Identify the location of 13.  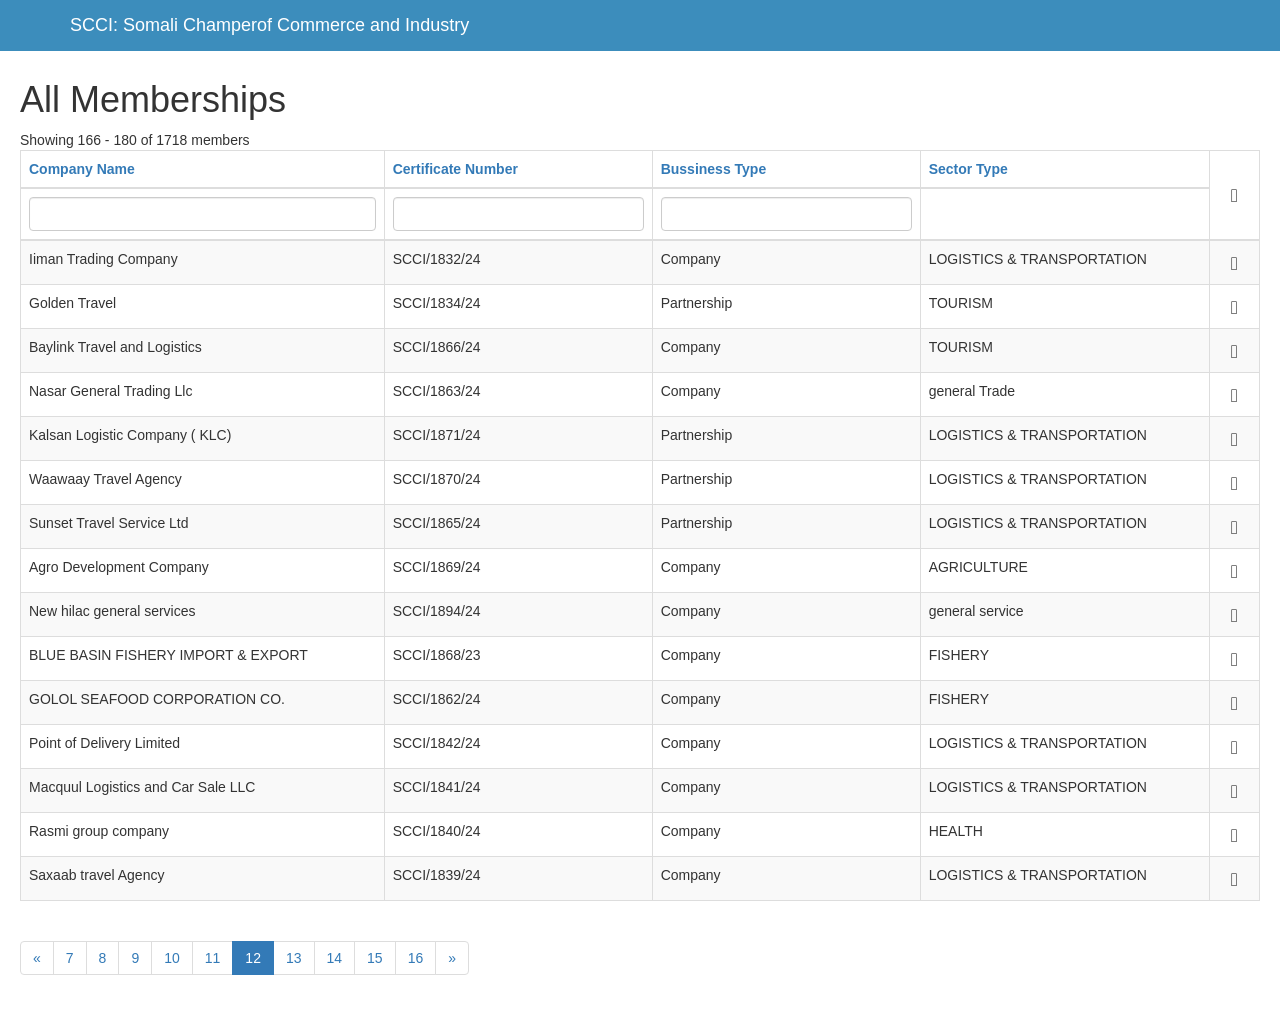
(294, 958).